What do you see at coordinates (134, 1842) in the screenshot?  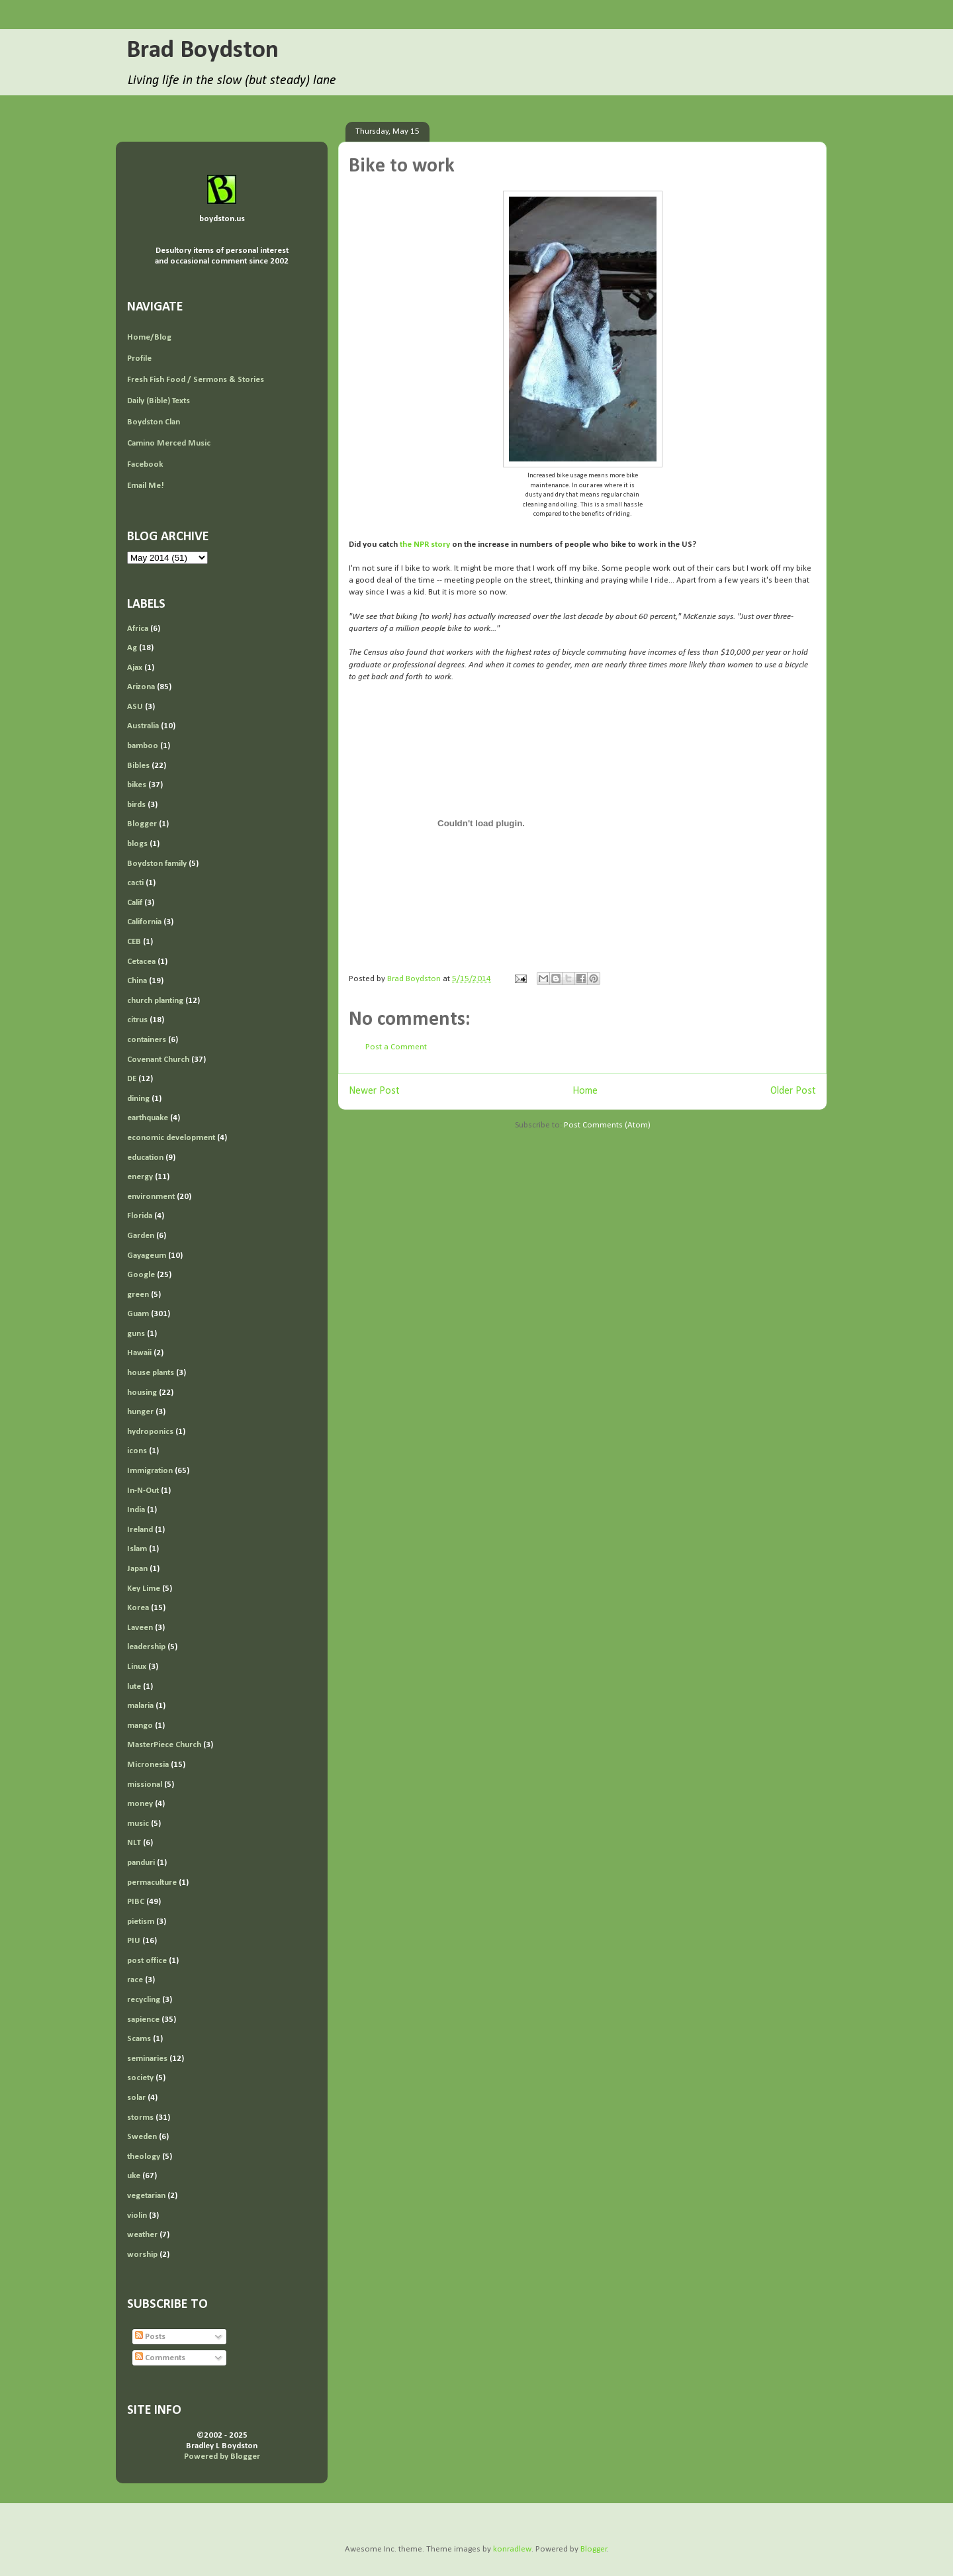 I see `NLT` at bounding box center [134, 1842].